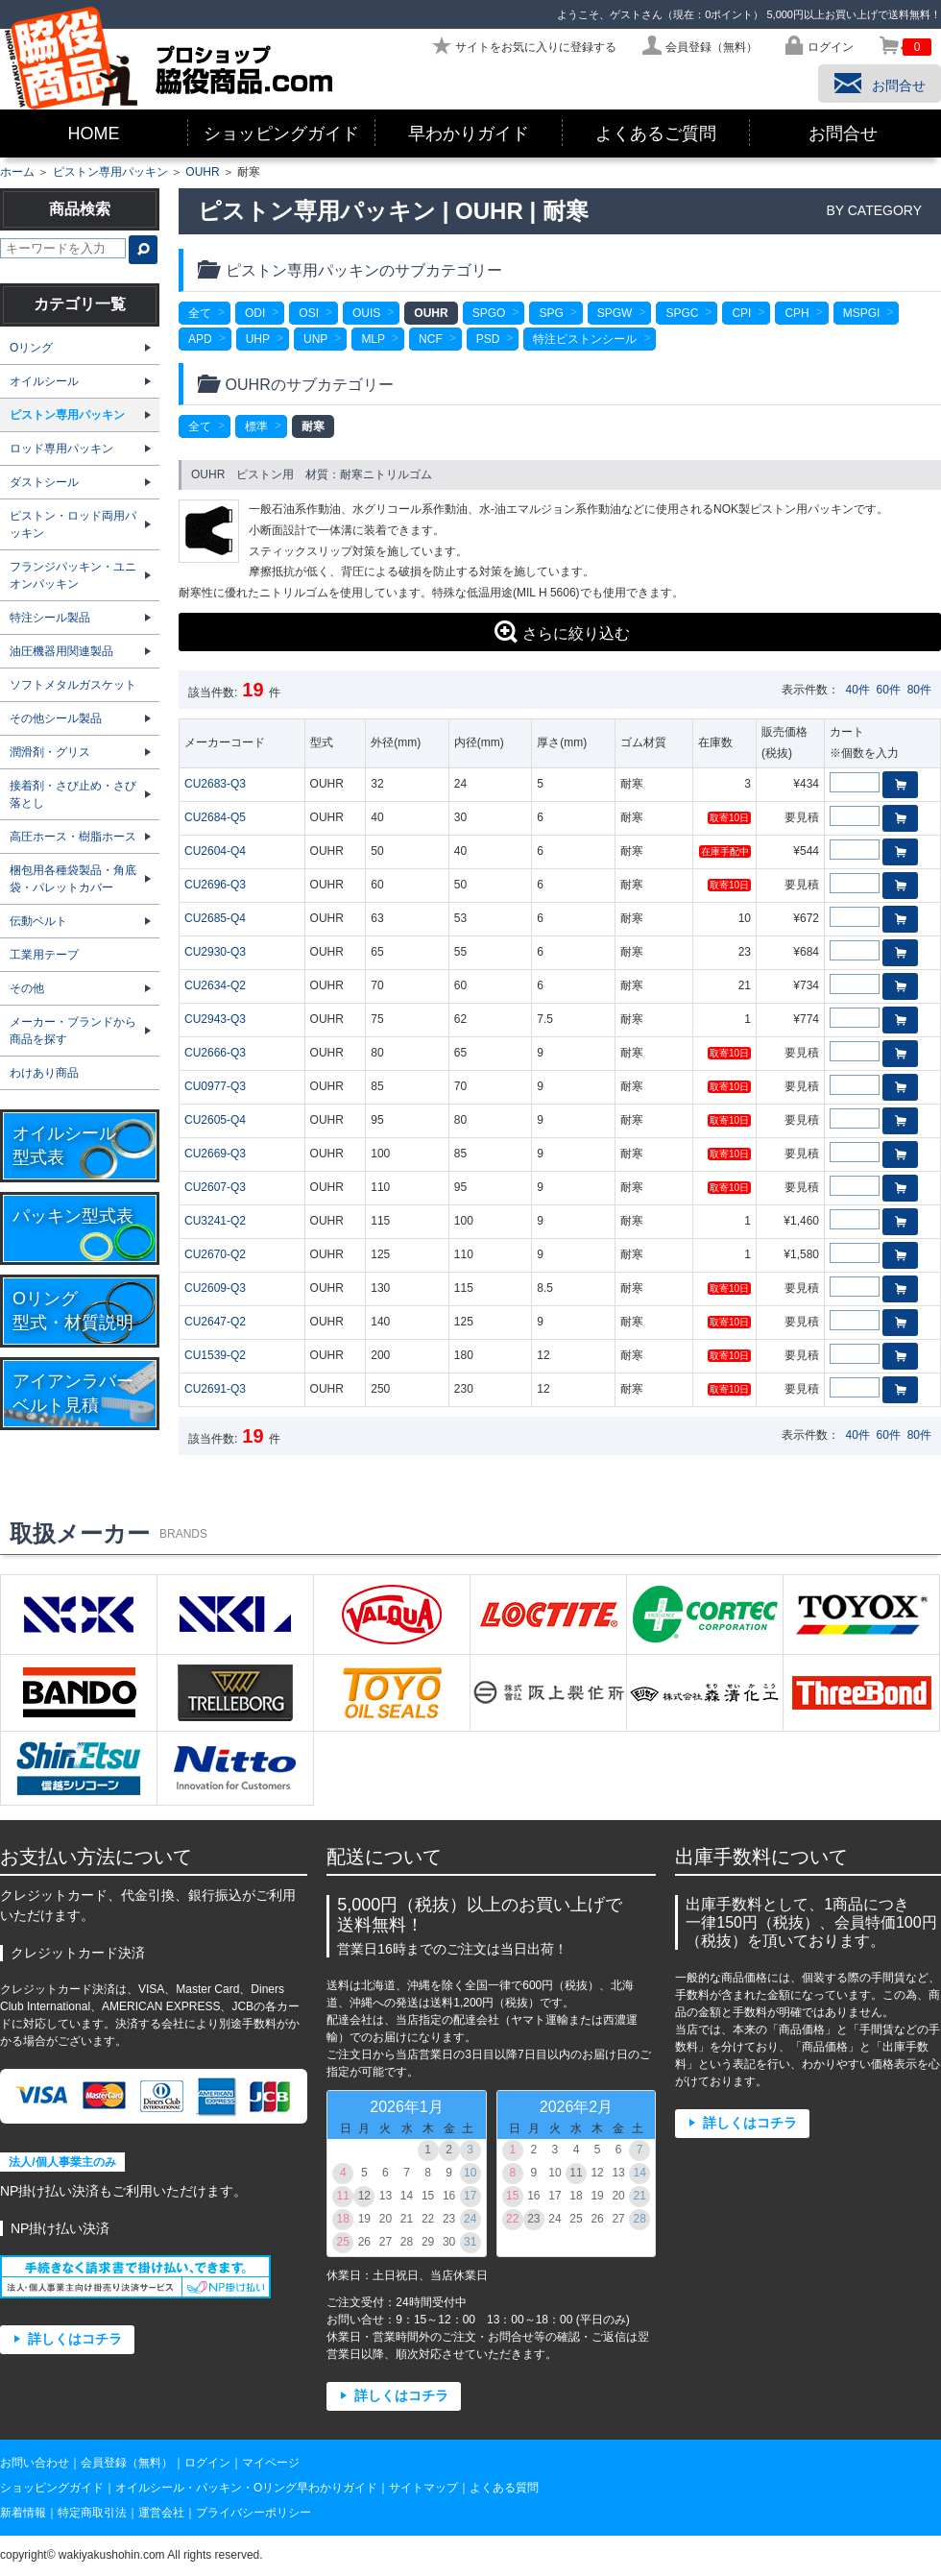  What do you see at coordinates (215, 884) in the screenshot?
I see `CU2696-Q3` at bounding box center [215, 884].